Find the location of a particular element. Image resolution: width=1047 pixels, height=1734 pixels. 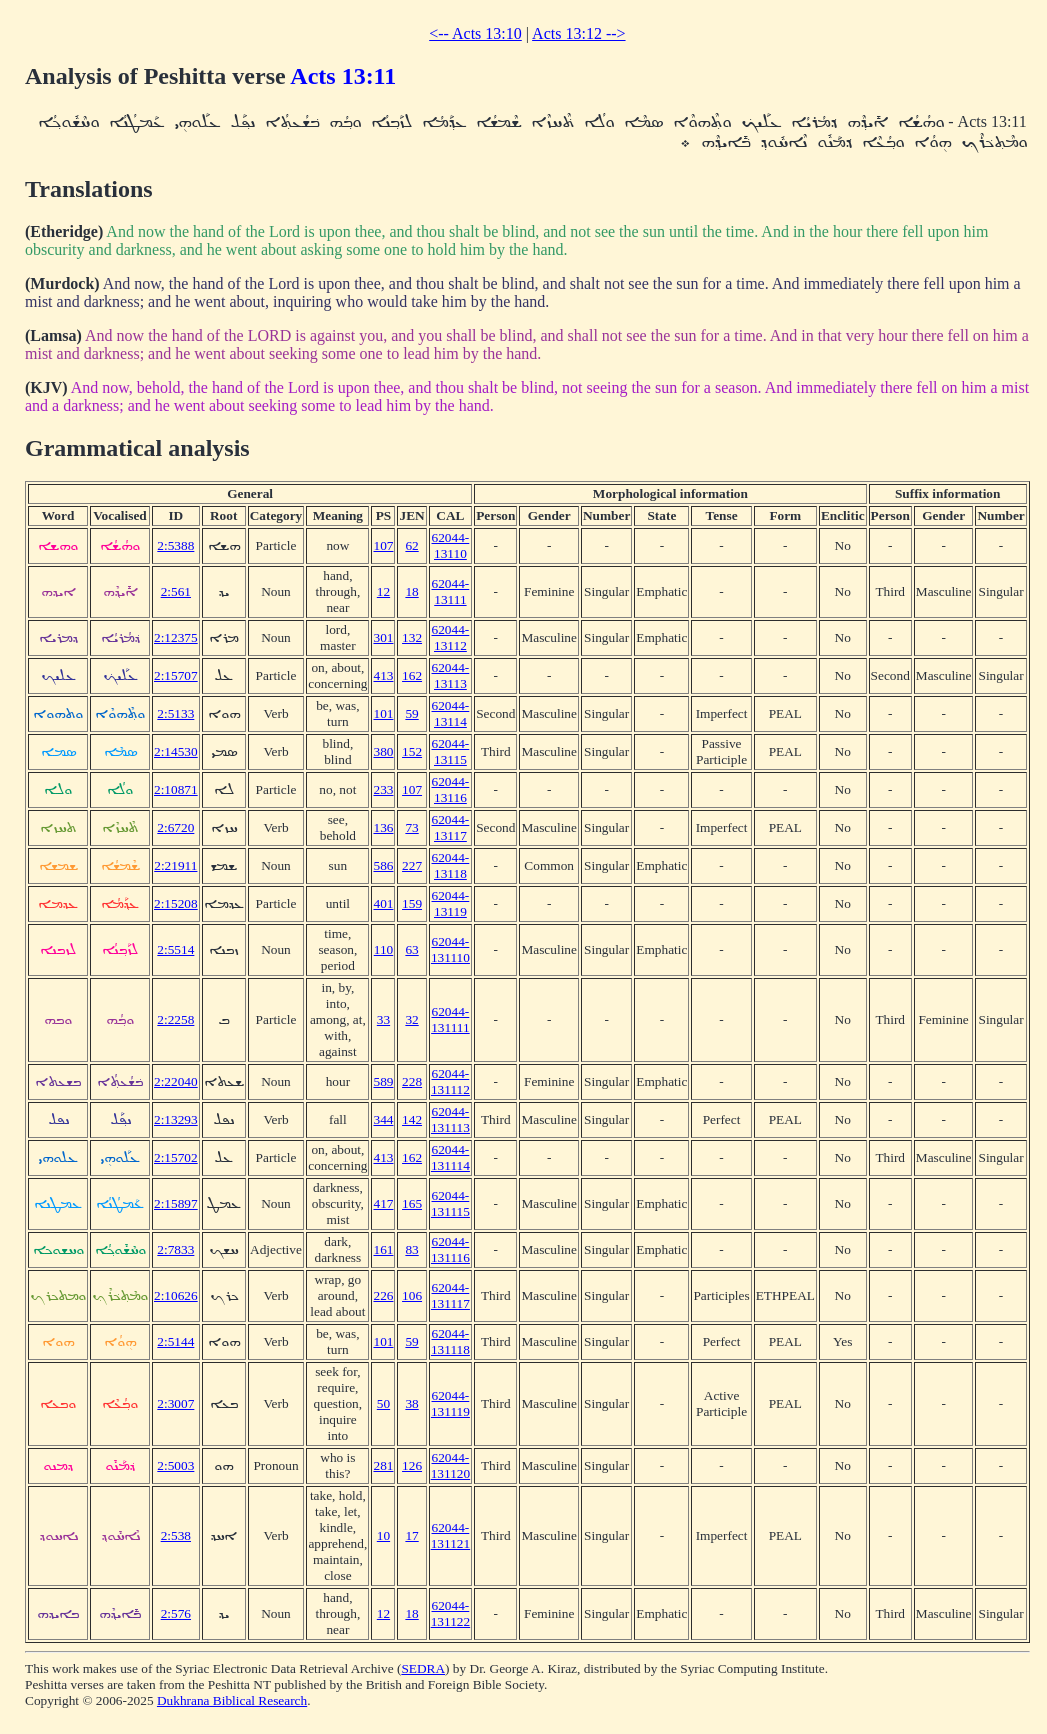

2:6720 is located at coordinates (175, 827).